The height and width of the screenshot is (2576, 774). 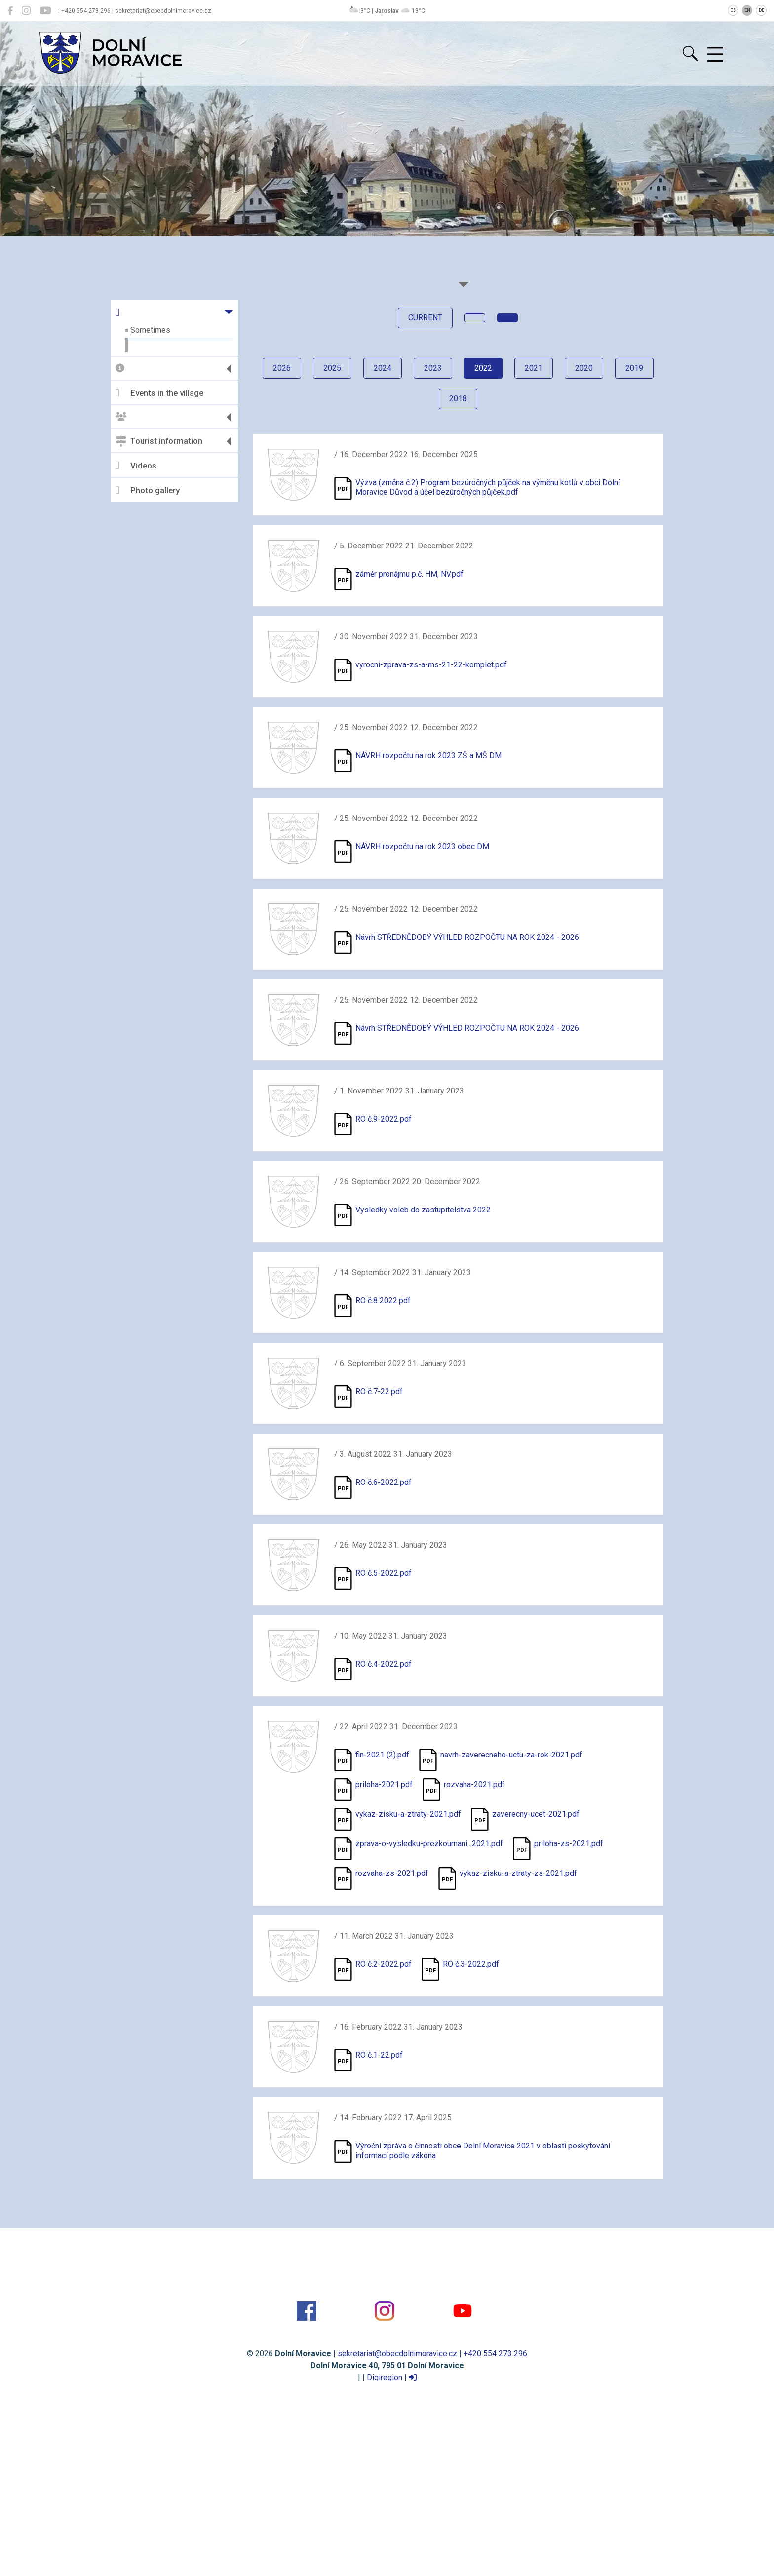 What do you see at coordinates (458, 398) in the screenshot?
I see `2018` at bounding box center [458, 398].